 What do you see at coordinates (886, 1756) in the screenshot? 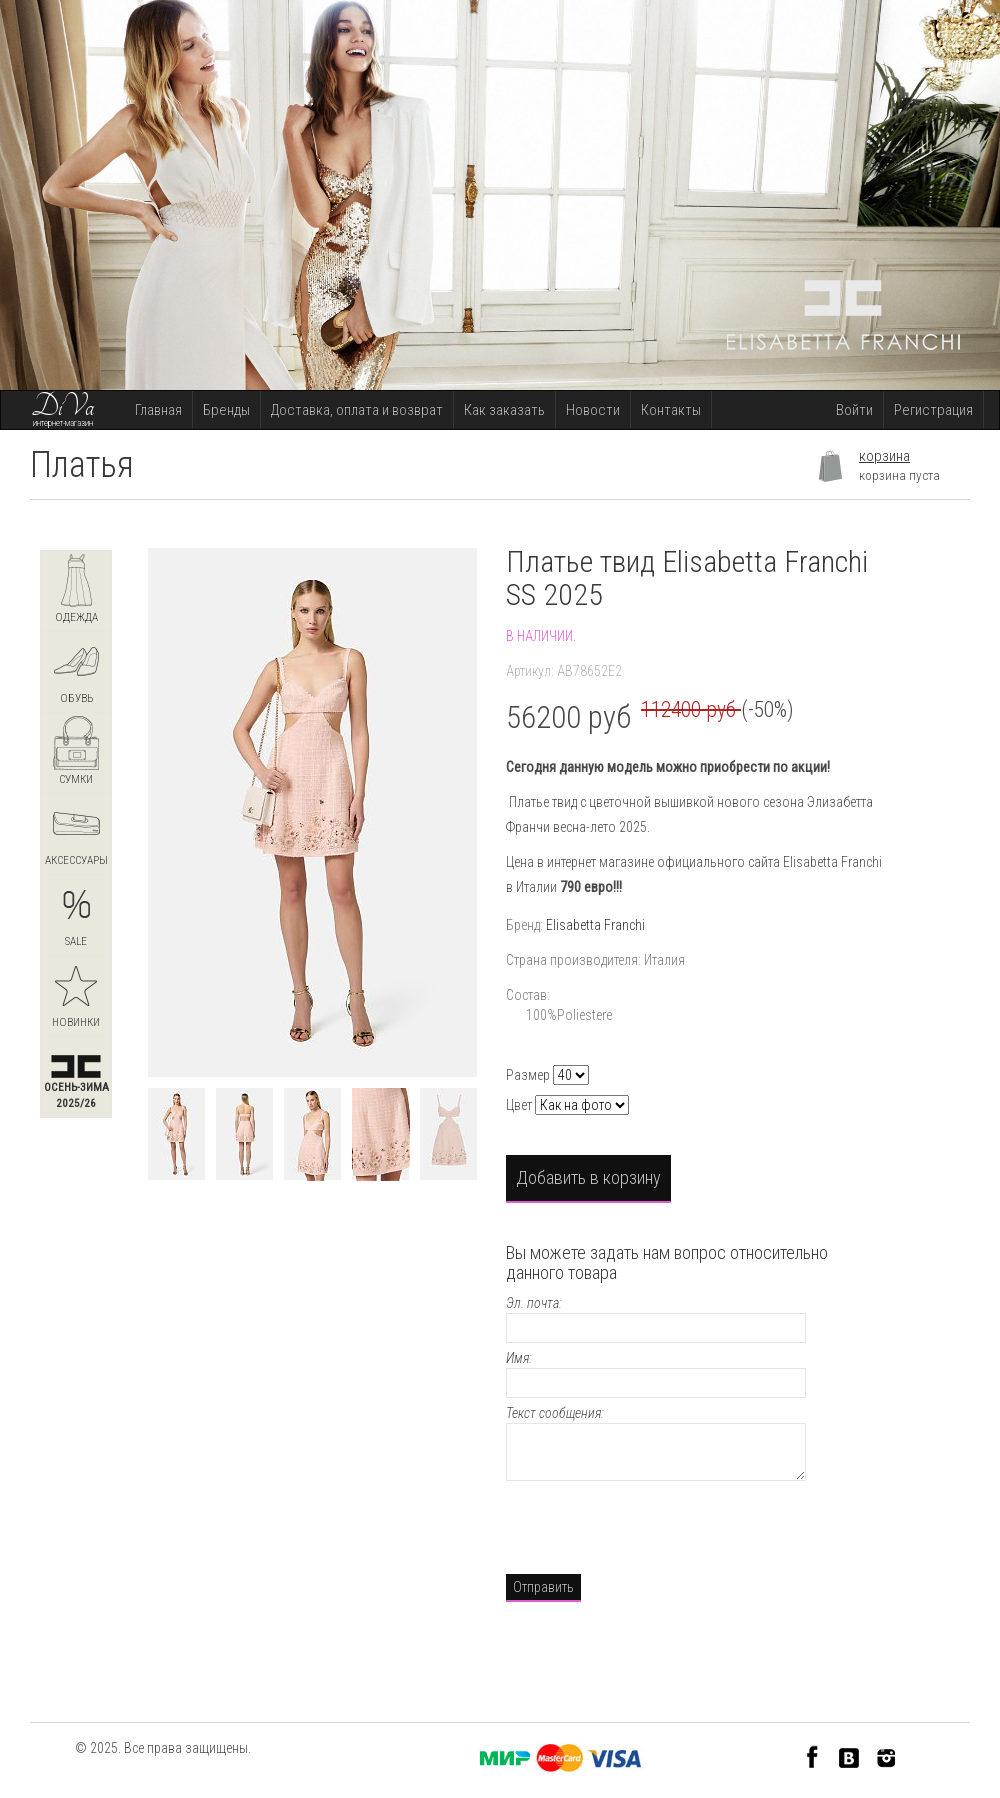
I see `Instagram` at bounding box center [886, 1756].